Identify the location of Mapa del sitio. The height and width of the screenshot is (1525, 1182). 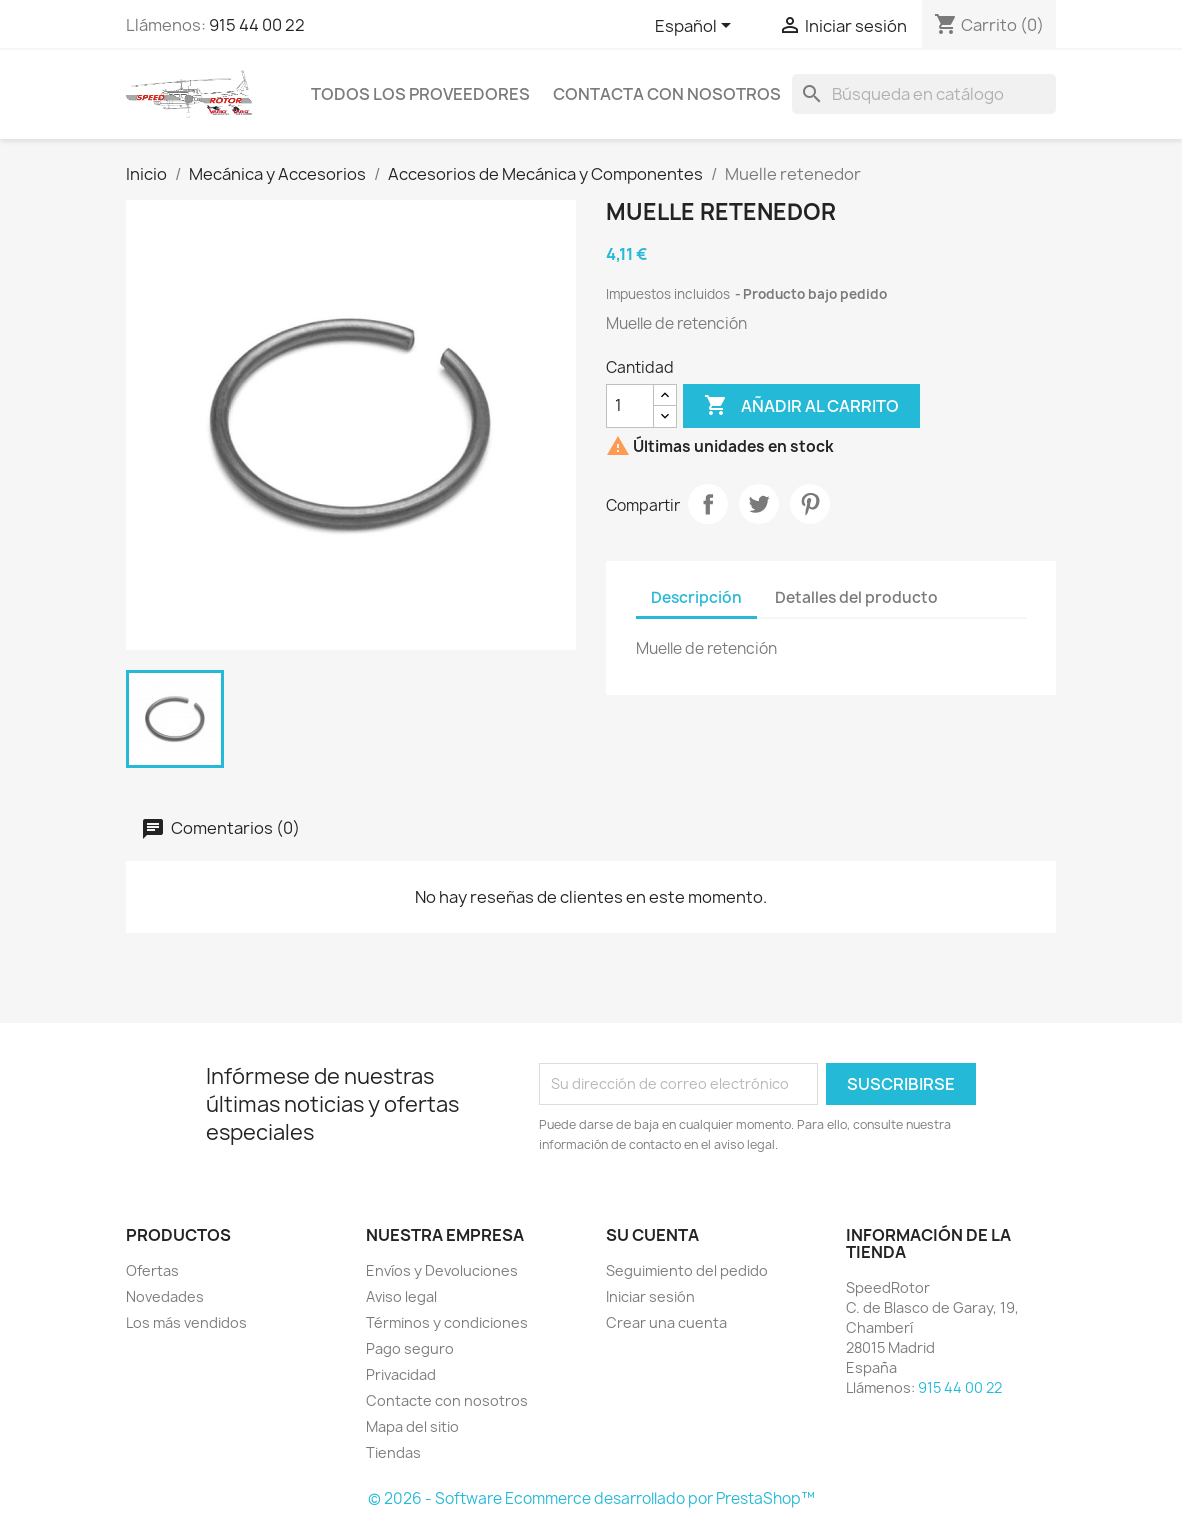
(412, 1426).